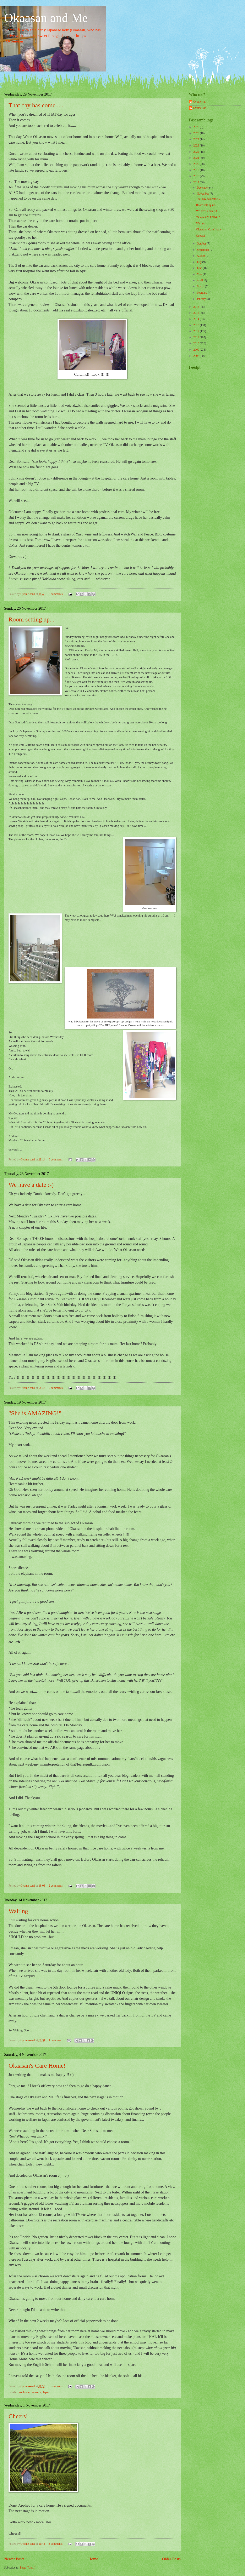 Image resolution: width=245 pixels, height=2576 pixels. What do you see at coordinates (31, 1184) in the screenshot?
I see `We have a date :-)` at bounding box center [31, 1184].